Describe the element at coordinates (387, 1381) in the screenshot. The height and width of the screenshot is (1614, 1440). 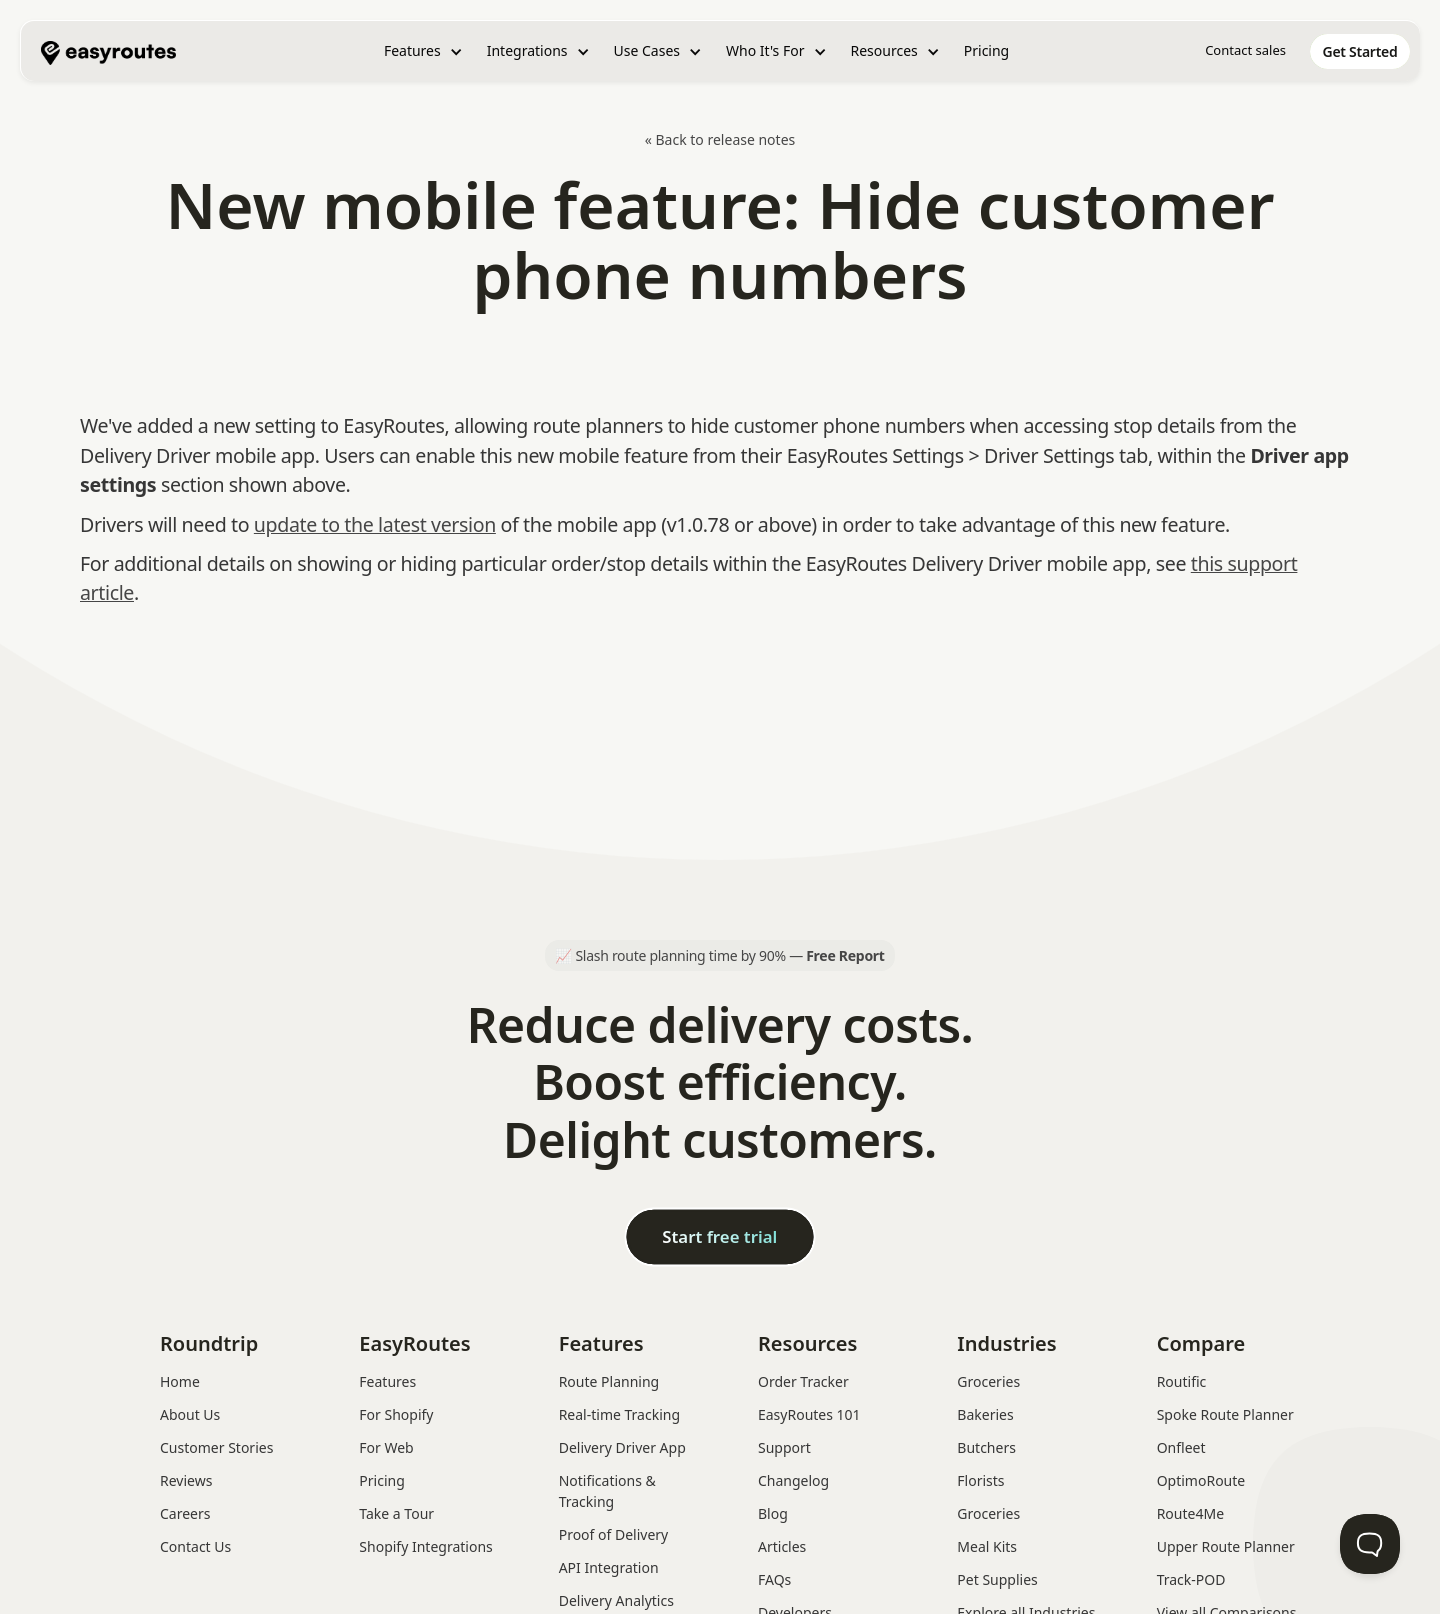
I see `Features` at that location.